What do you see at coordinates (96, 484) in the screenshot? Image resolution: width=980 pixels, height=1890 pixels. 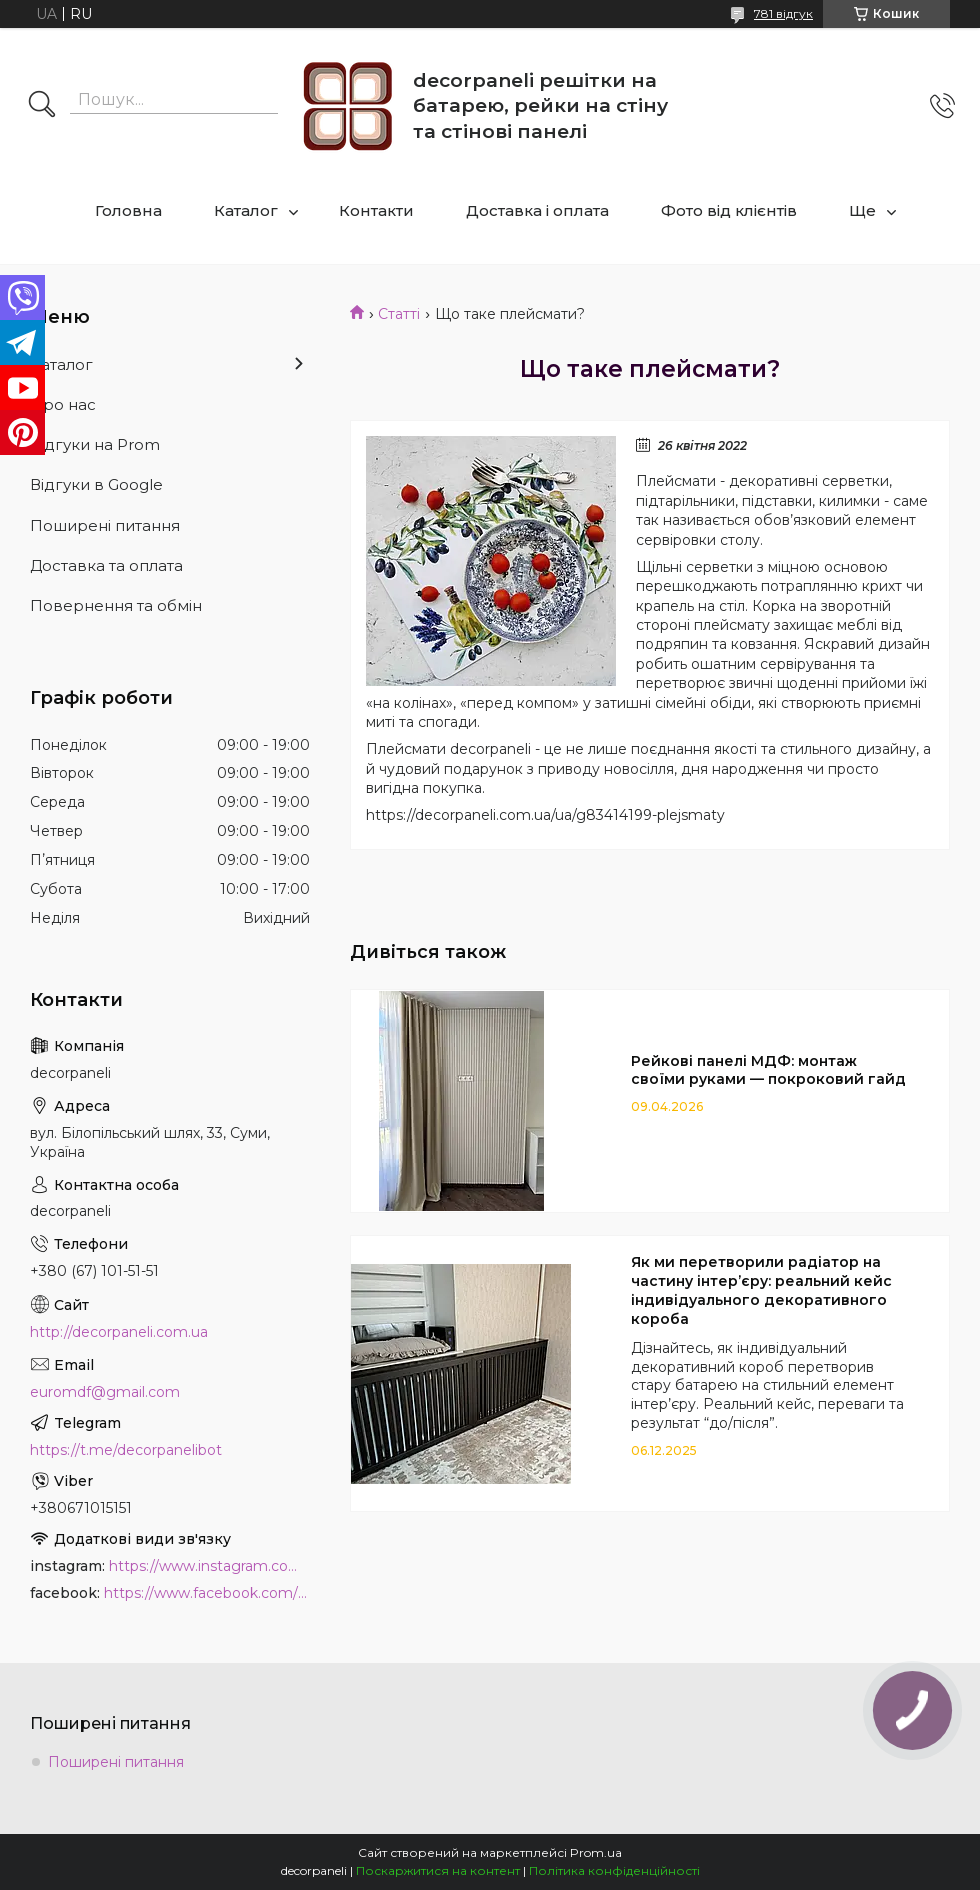 I see `Відгуки в Google` at bounding box center [96, 484].